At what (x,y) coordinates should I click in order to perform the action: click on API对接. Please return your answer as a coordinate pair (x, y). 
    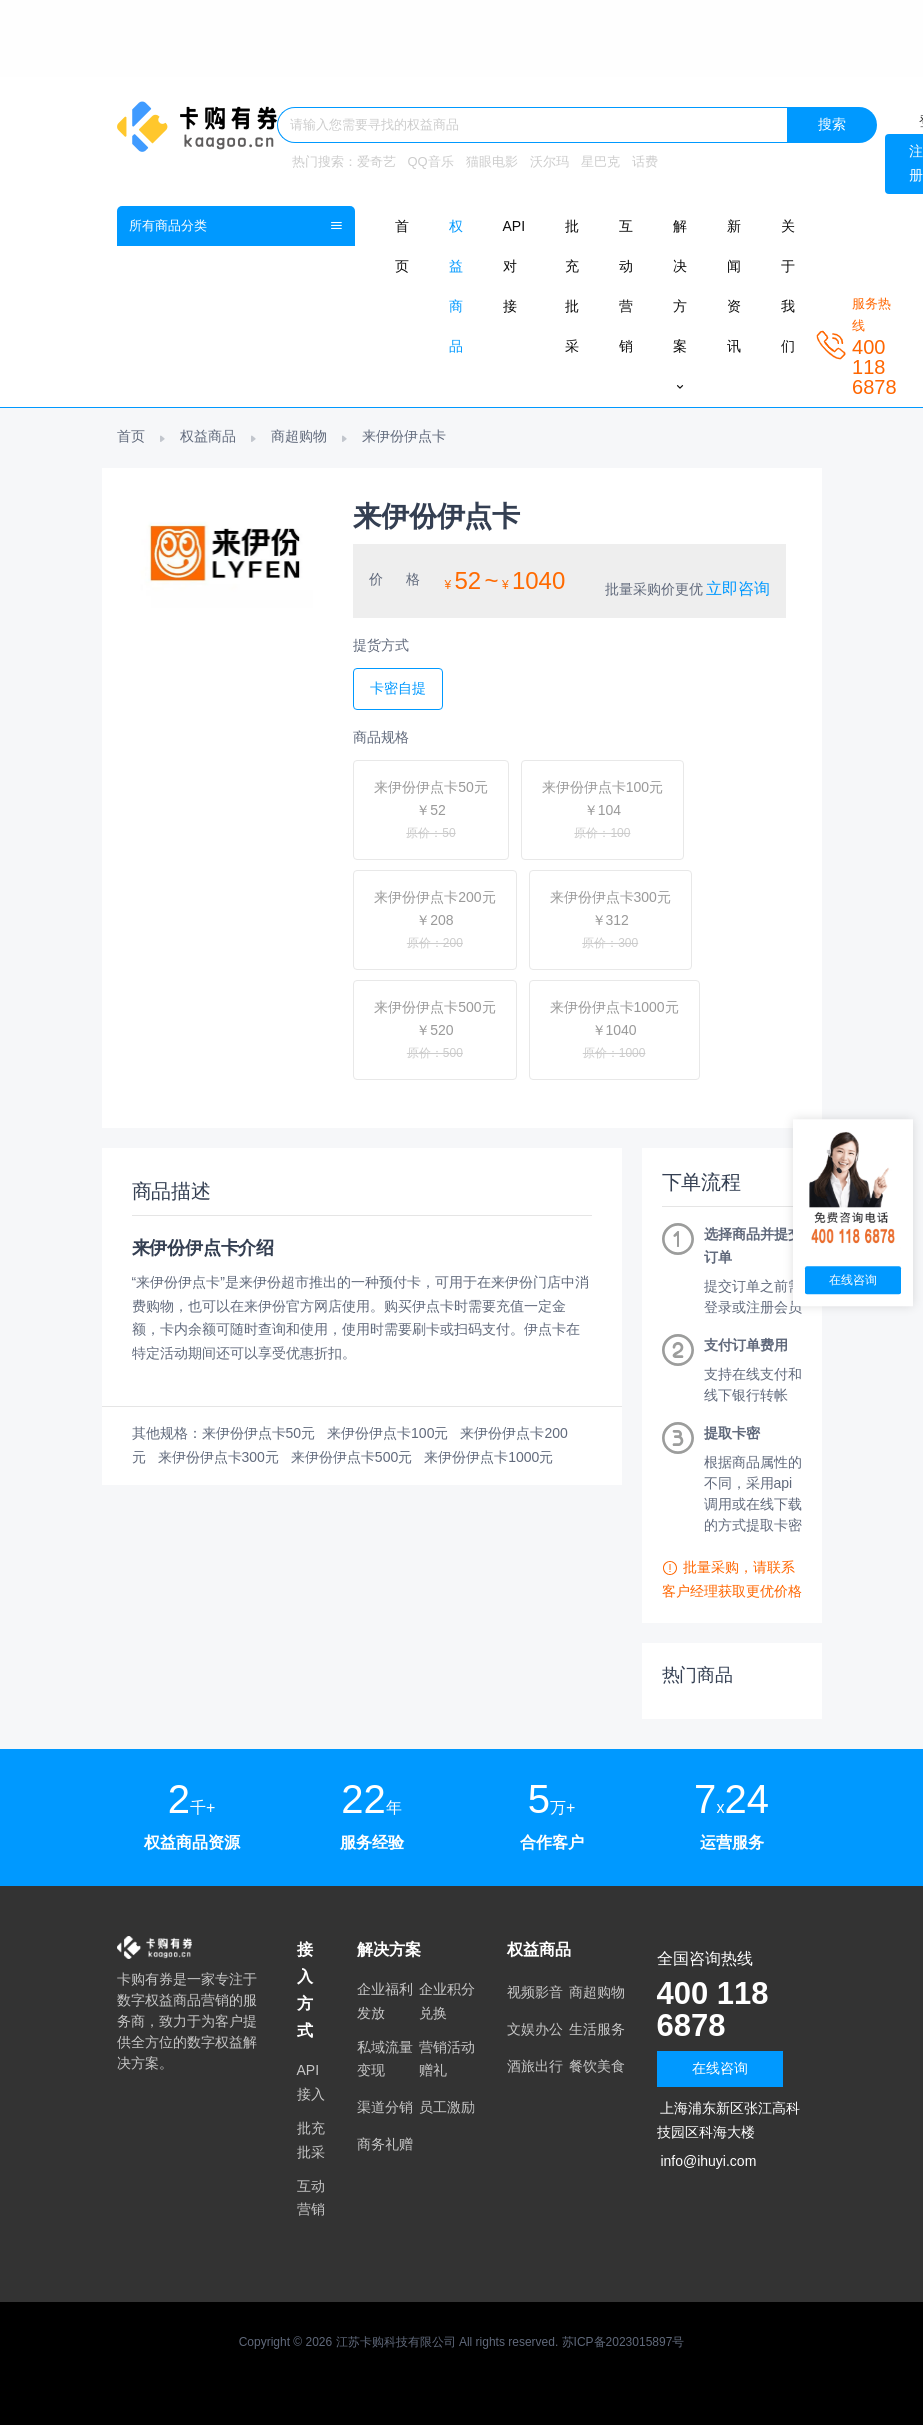
    Looking at the image, I should click on (514, 266).